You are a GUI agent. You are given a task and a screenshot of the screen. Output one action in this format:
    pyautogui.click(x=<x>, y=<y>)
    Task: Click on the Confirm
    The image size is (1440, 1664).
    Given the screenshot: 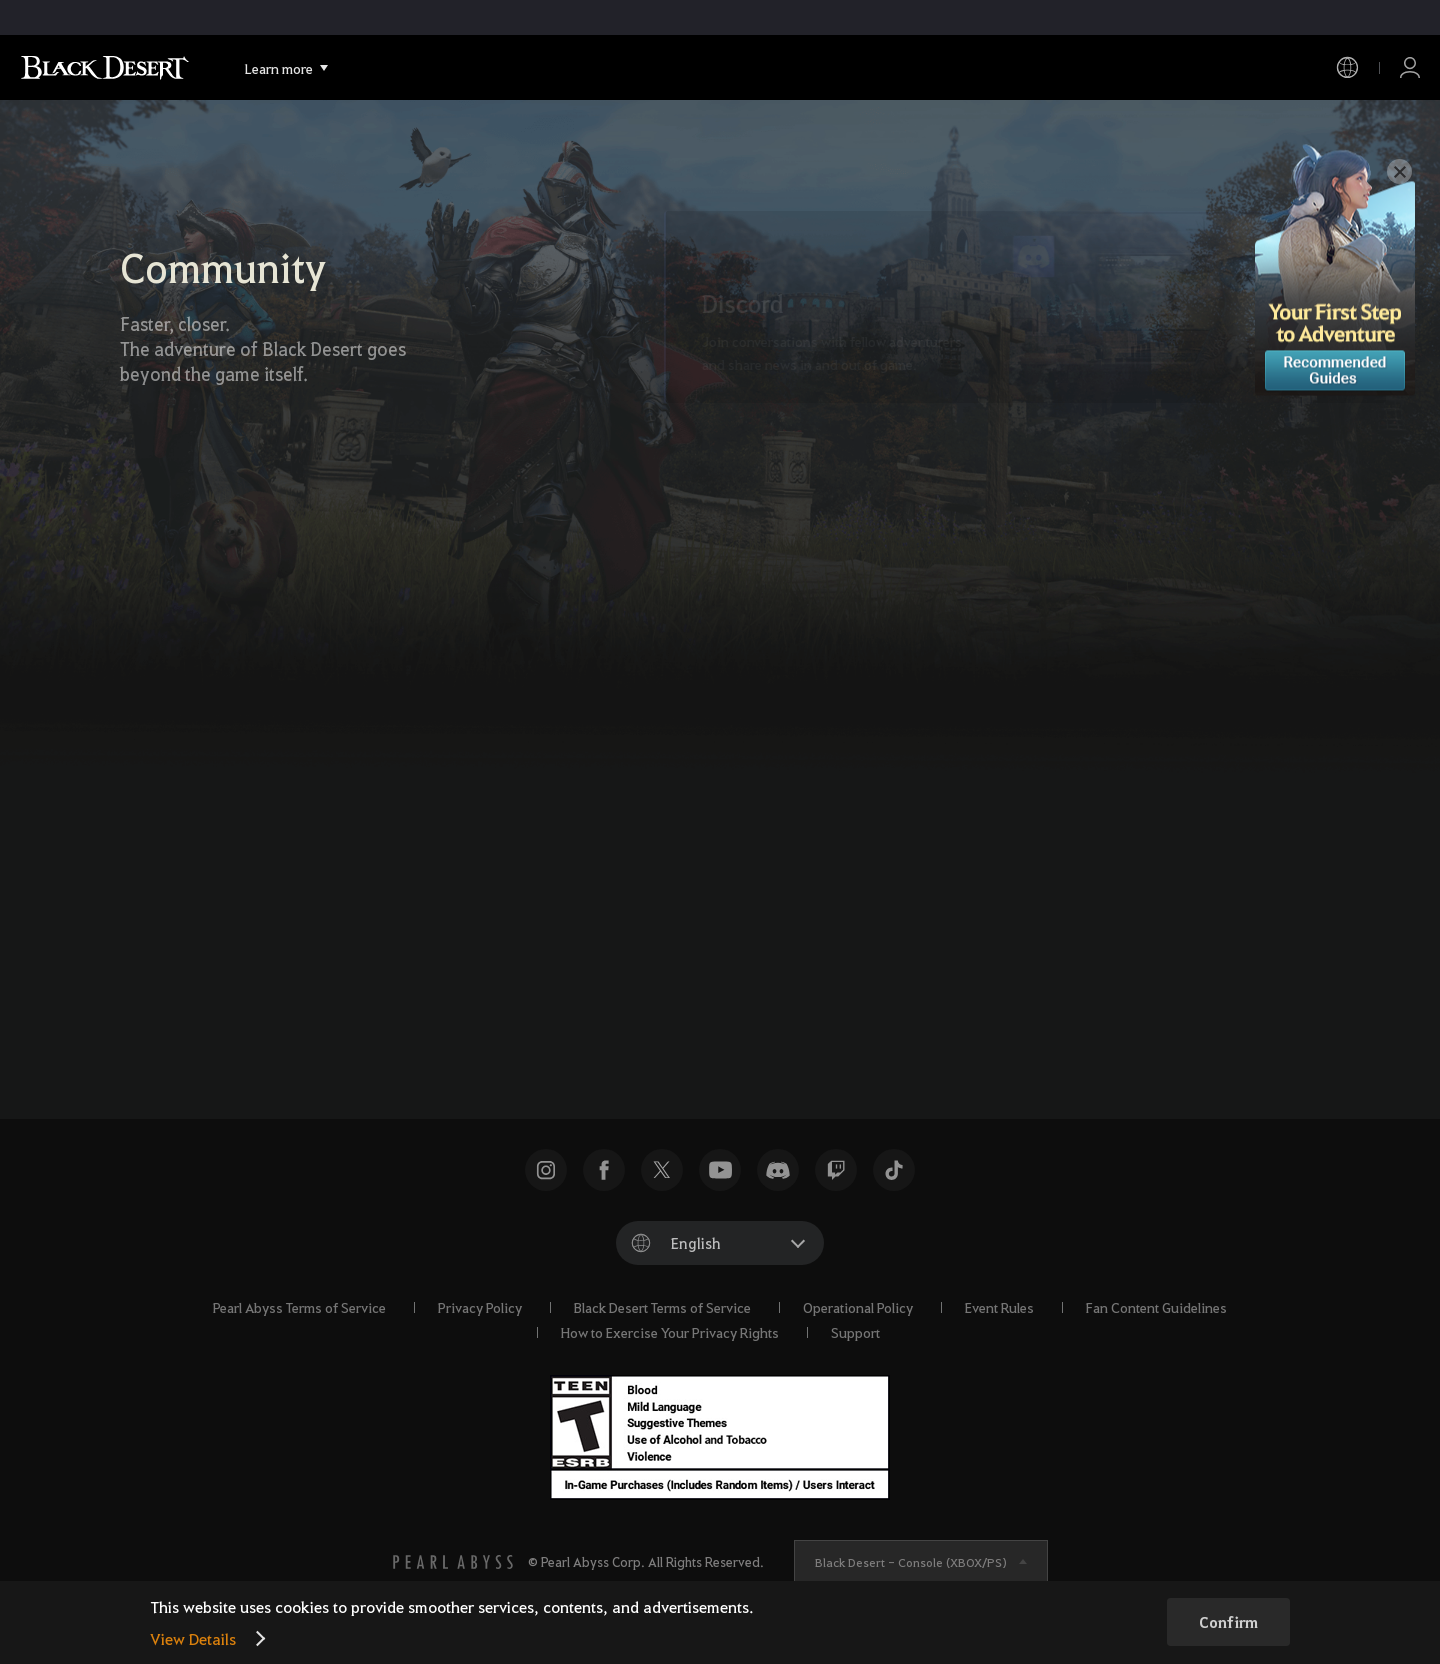 What is the action you would take?
    pyautogui.click(x=1228, y=1622)
    